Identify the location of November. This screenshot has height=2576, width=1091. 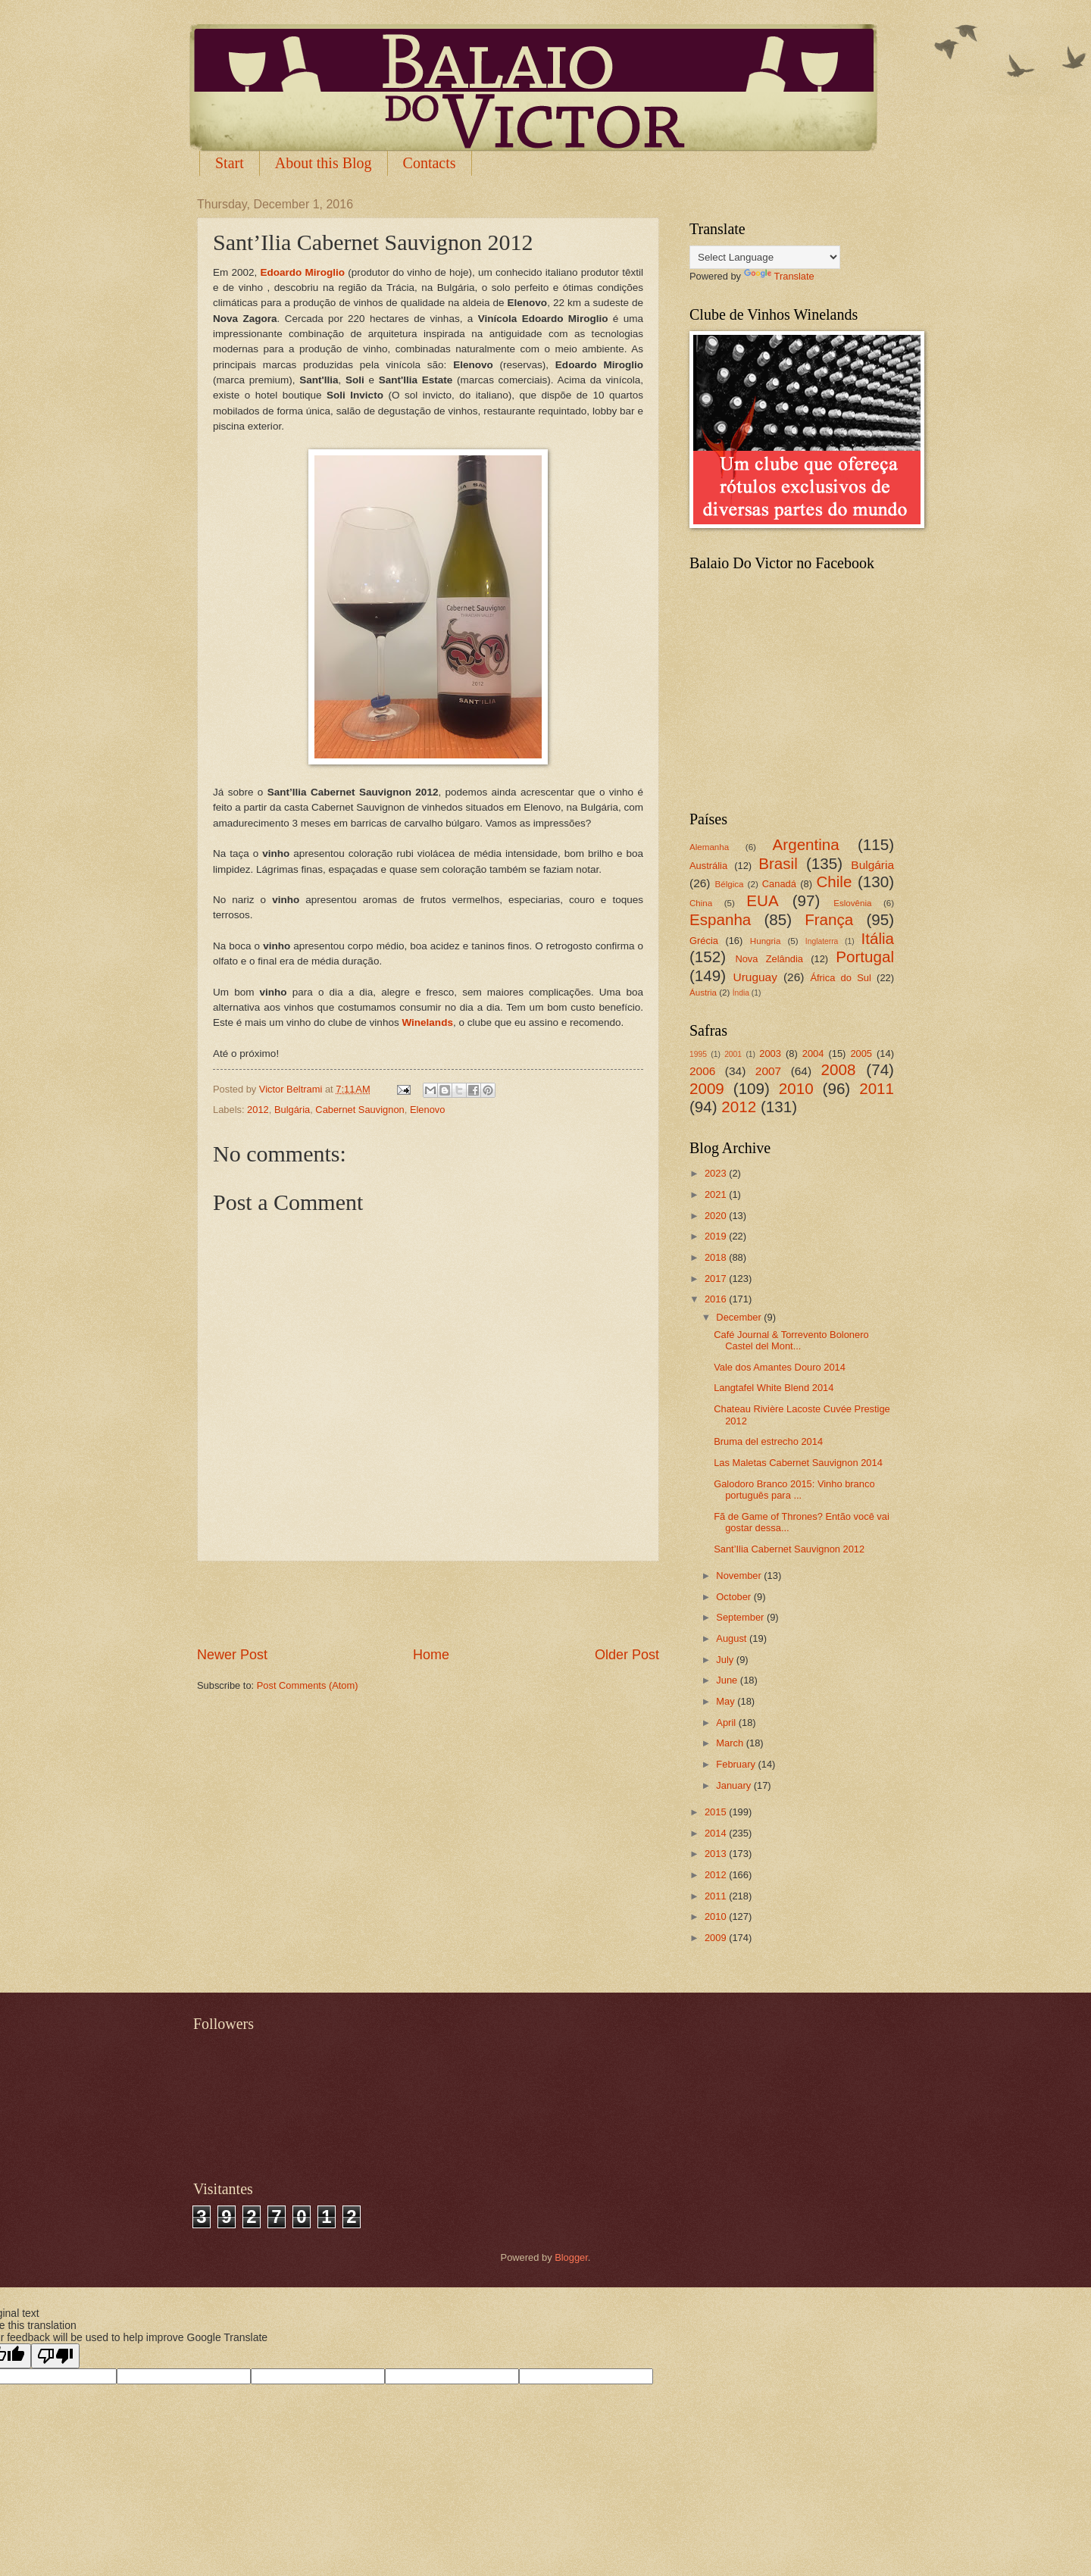
(740, 1575).